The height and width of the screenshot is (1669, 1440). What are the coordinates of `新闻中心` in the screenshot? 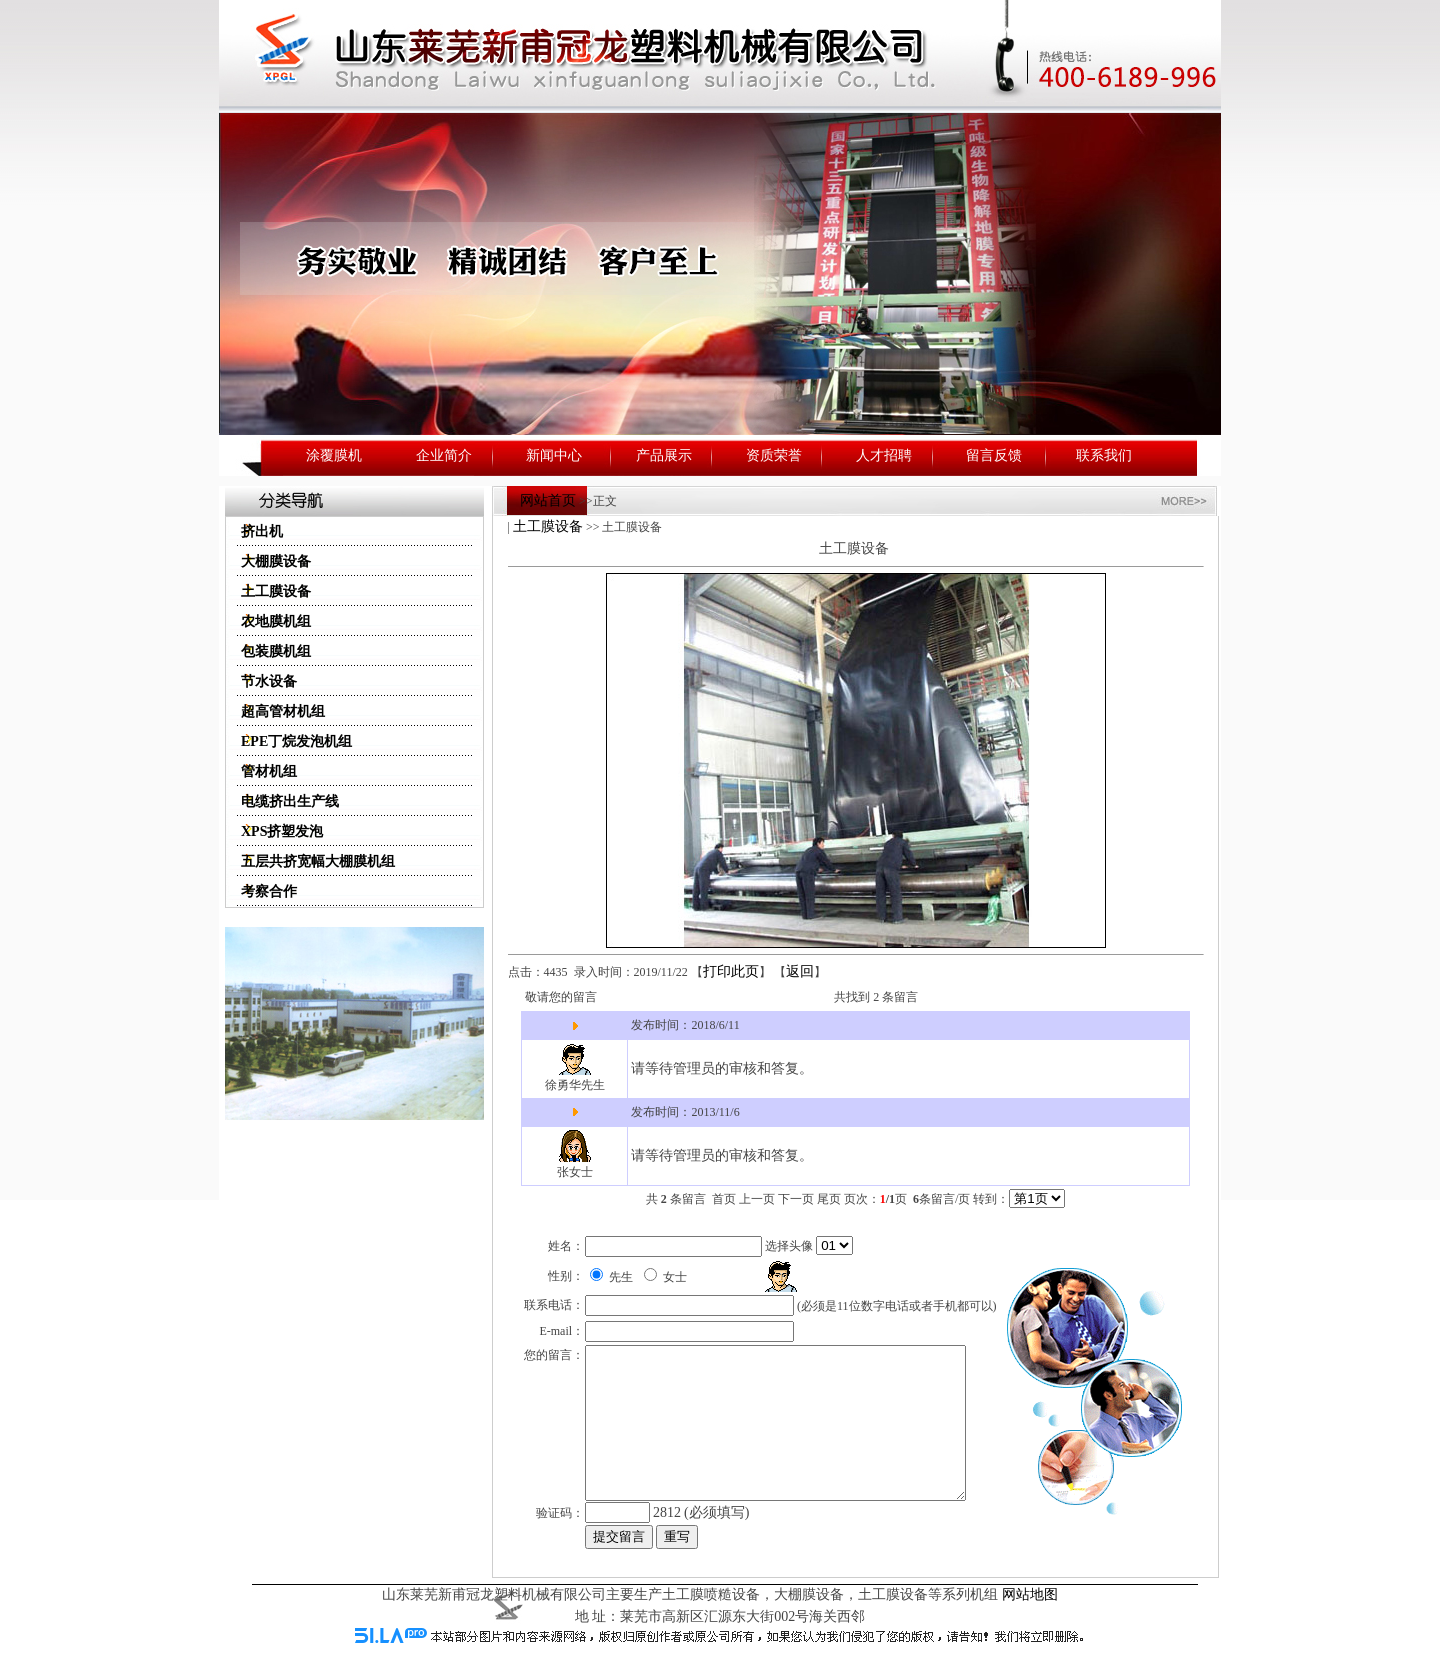 It's located at (554, 455).